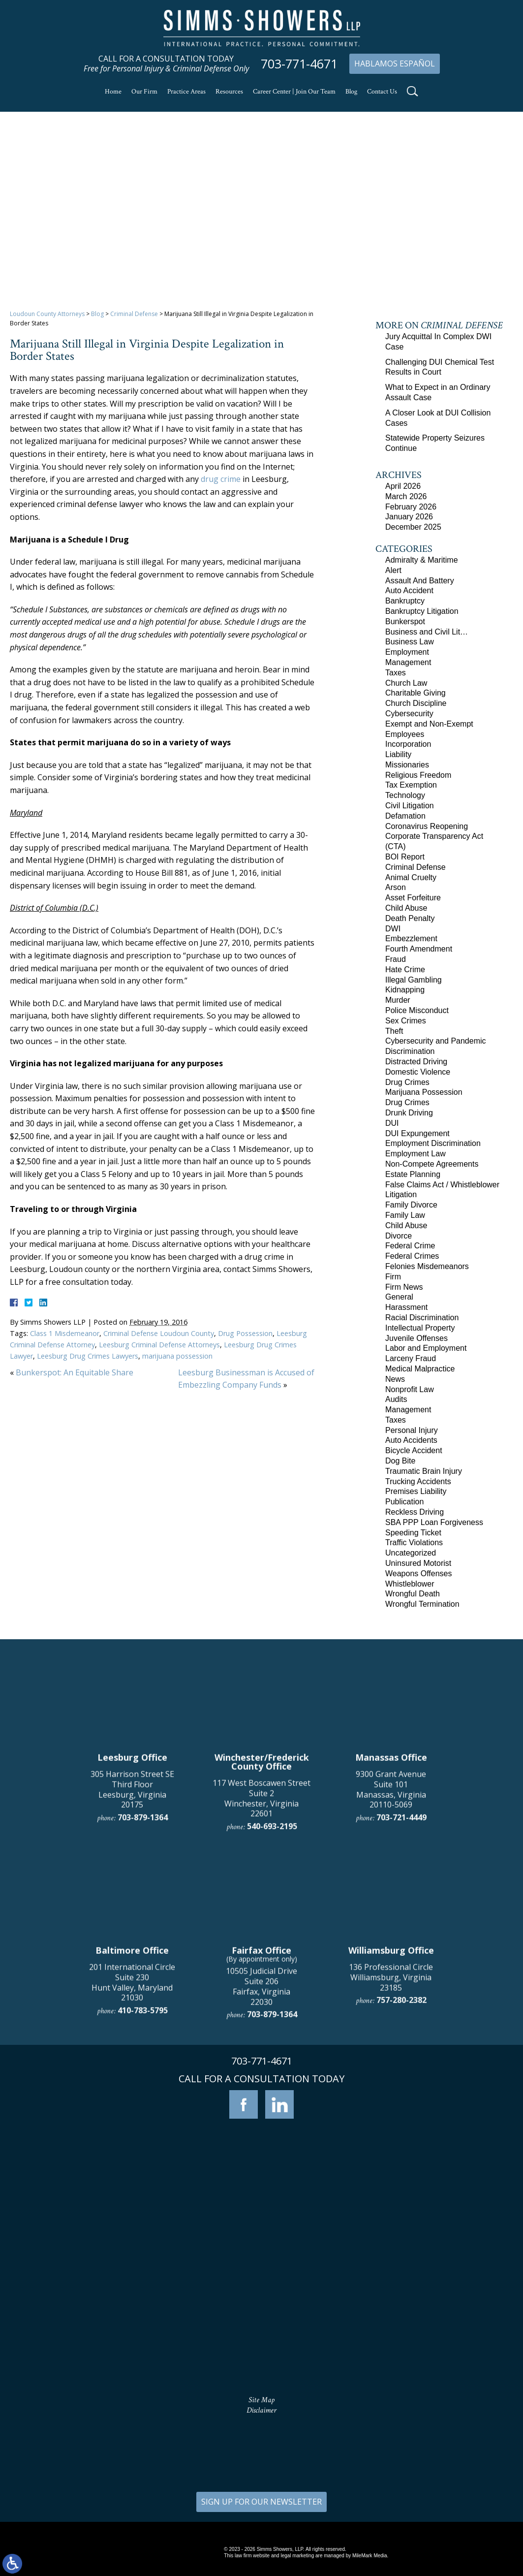  I want to click on Federal Crime, so click(410, 1245).